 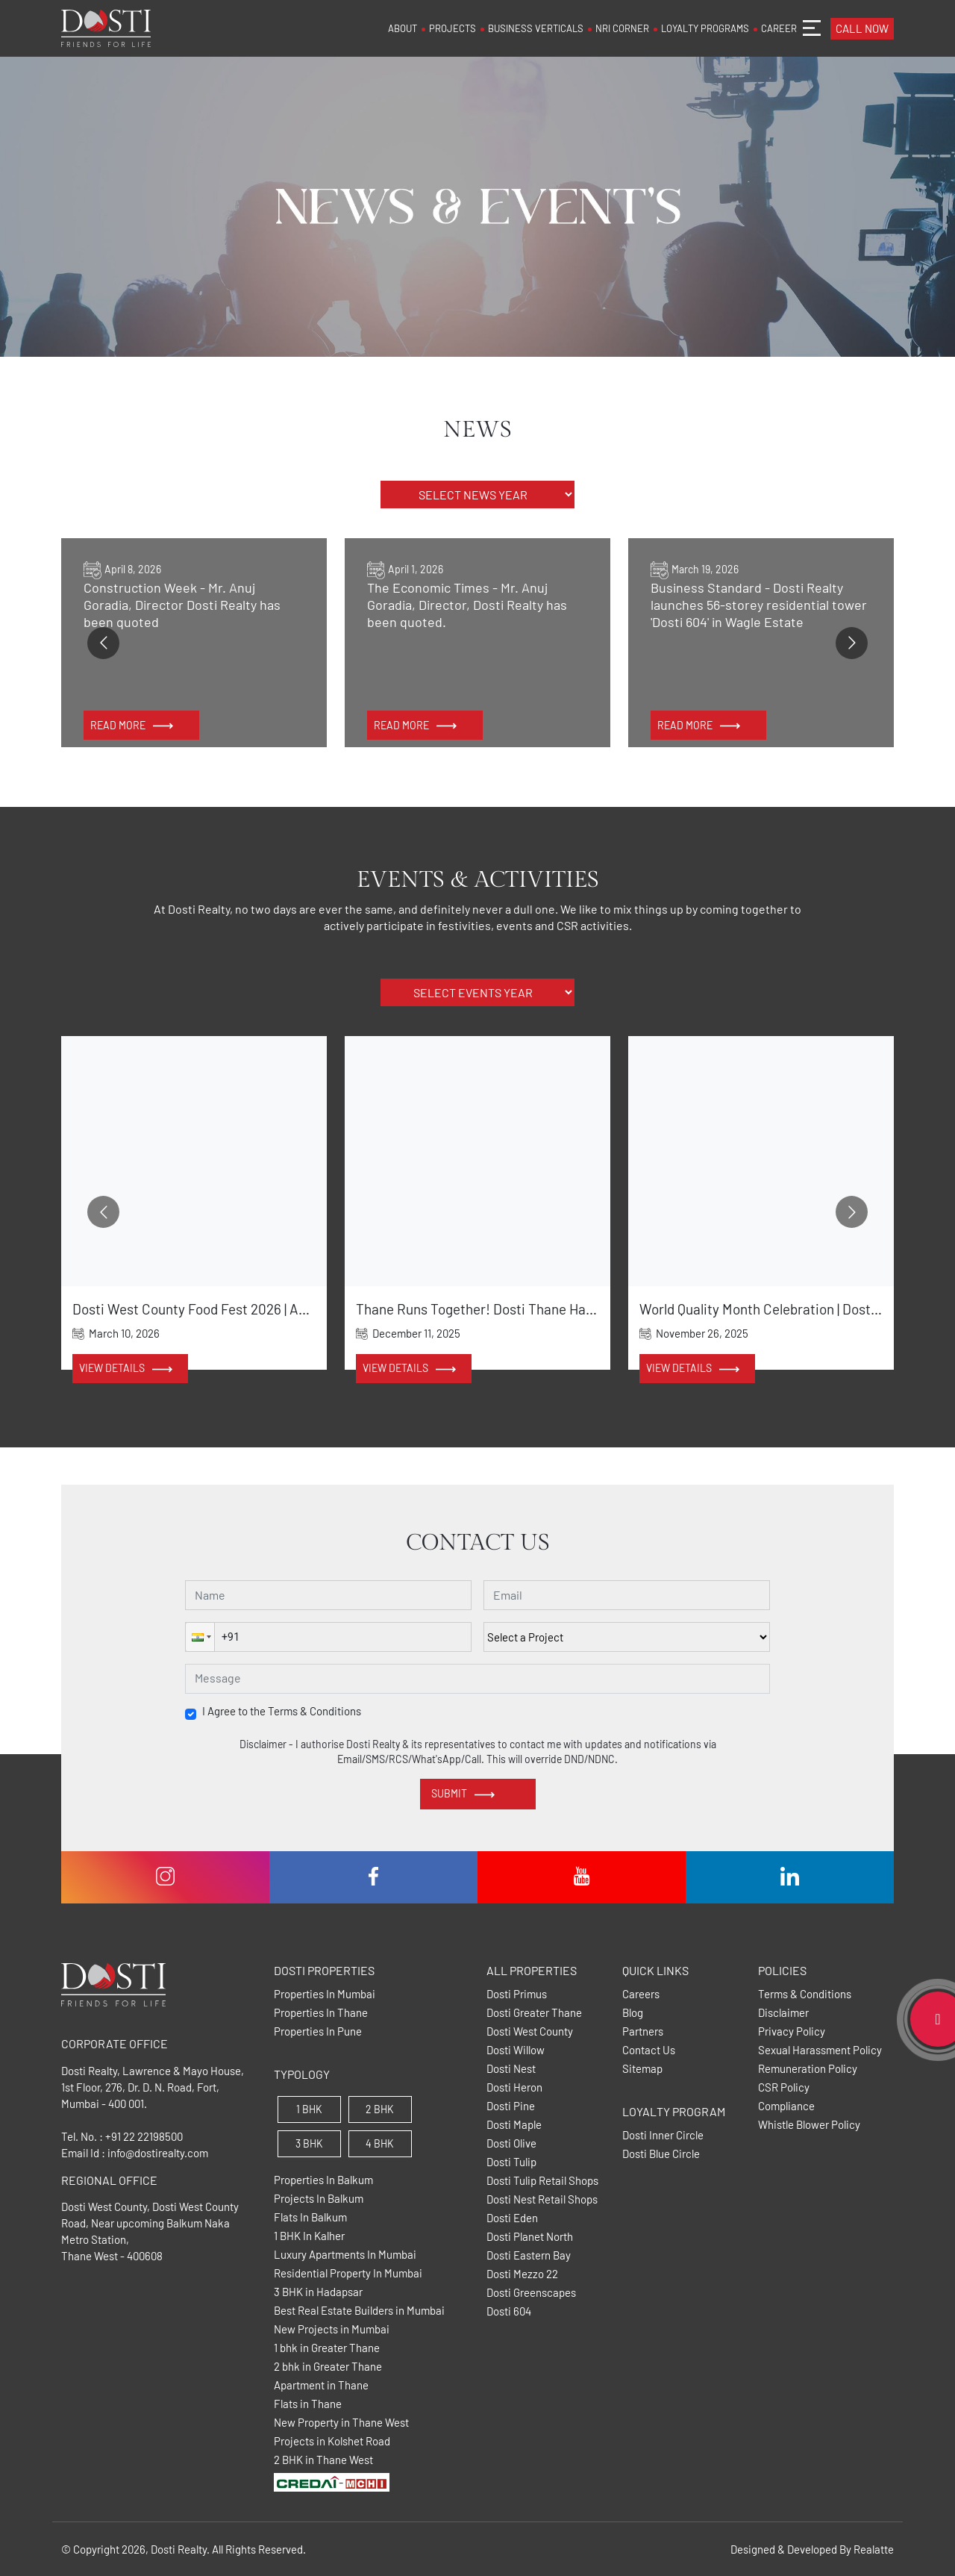 What do you see at coordinates (632, 2012) in the screenshot?
I see `Blog` at bounding box center [632, 2012].